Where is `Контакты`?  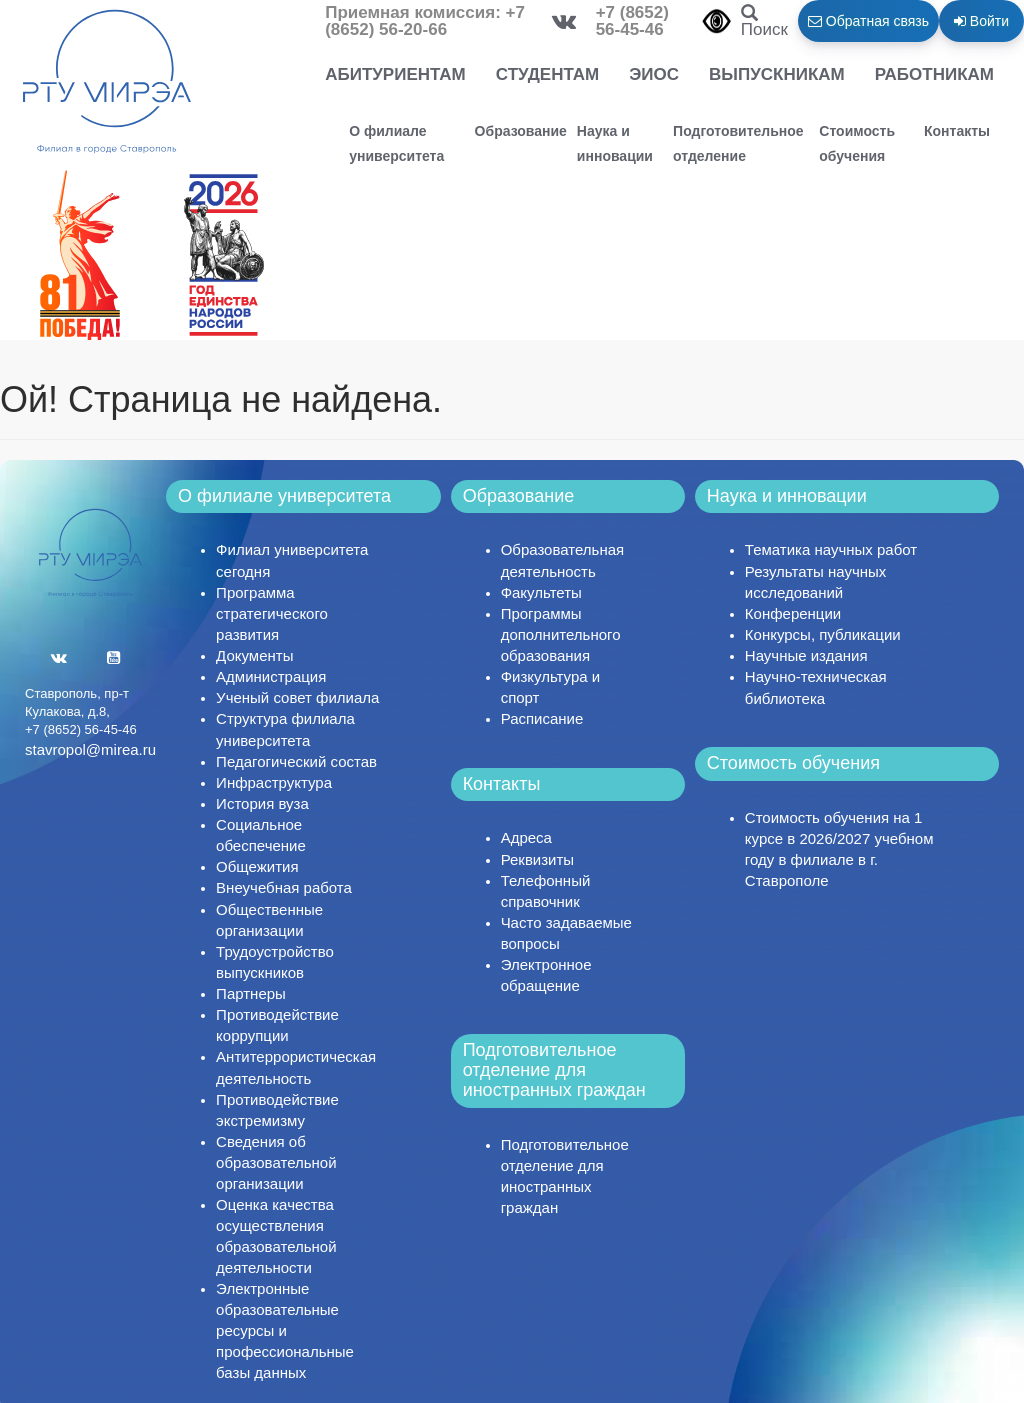
Контакты is located at coordinates (957, 131).